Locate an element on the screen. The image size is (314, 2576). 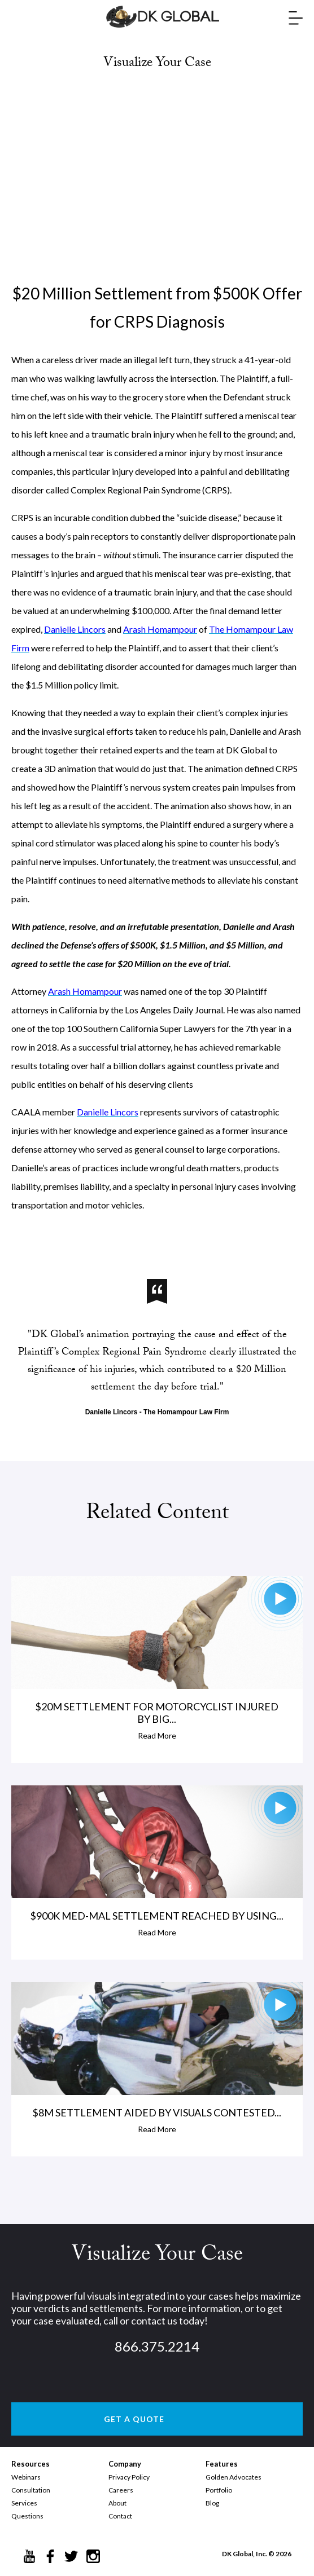
Careers is located at coordinates (120, 2490).